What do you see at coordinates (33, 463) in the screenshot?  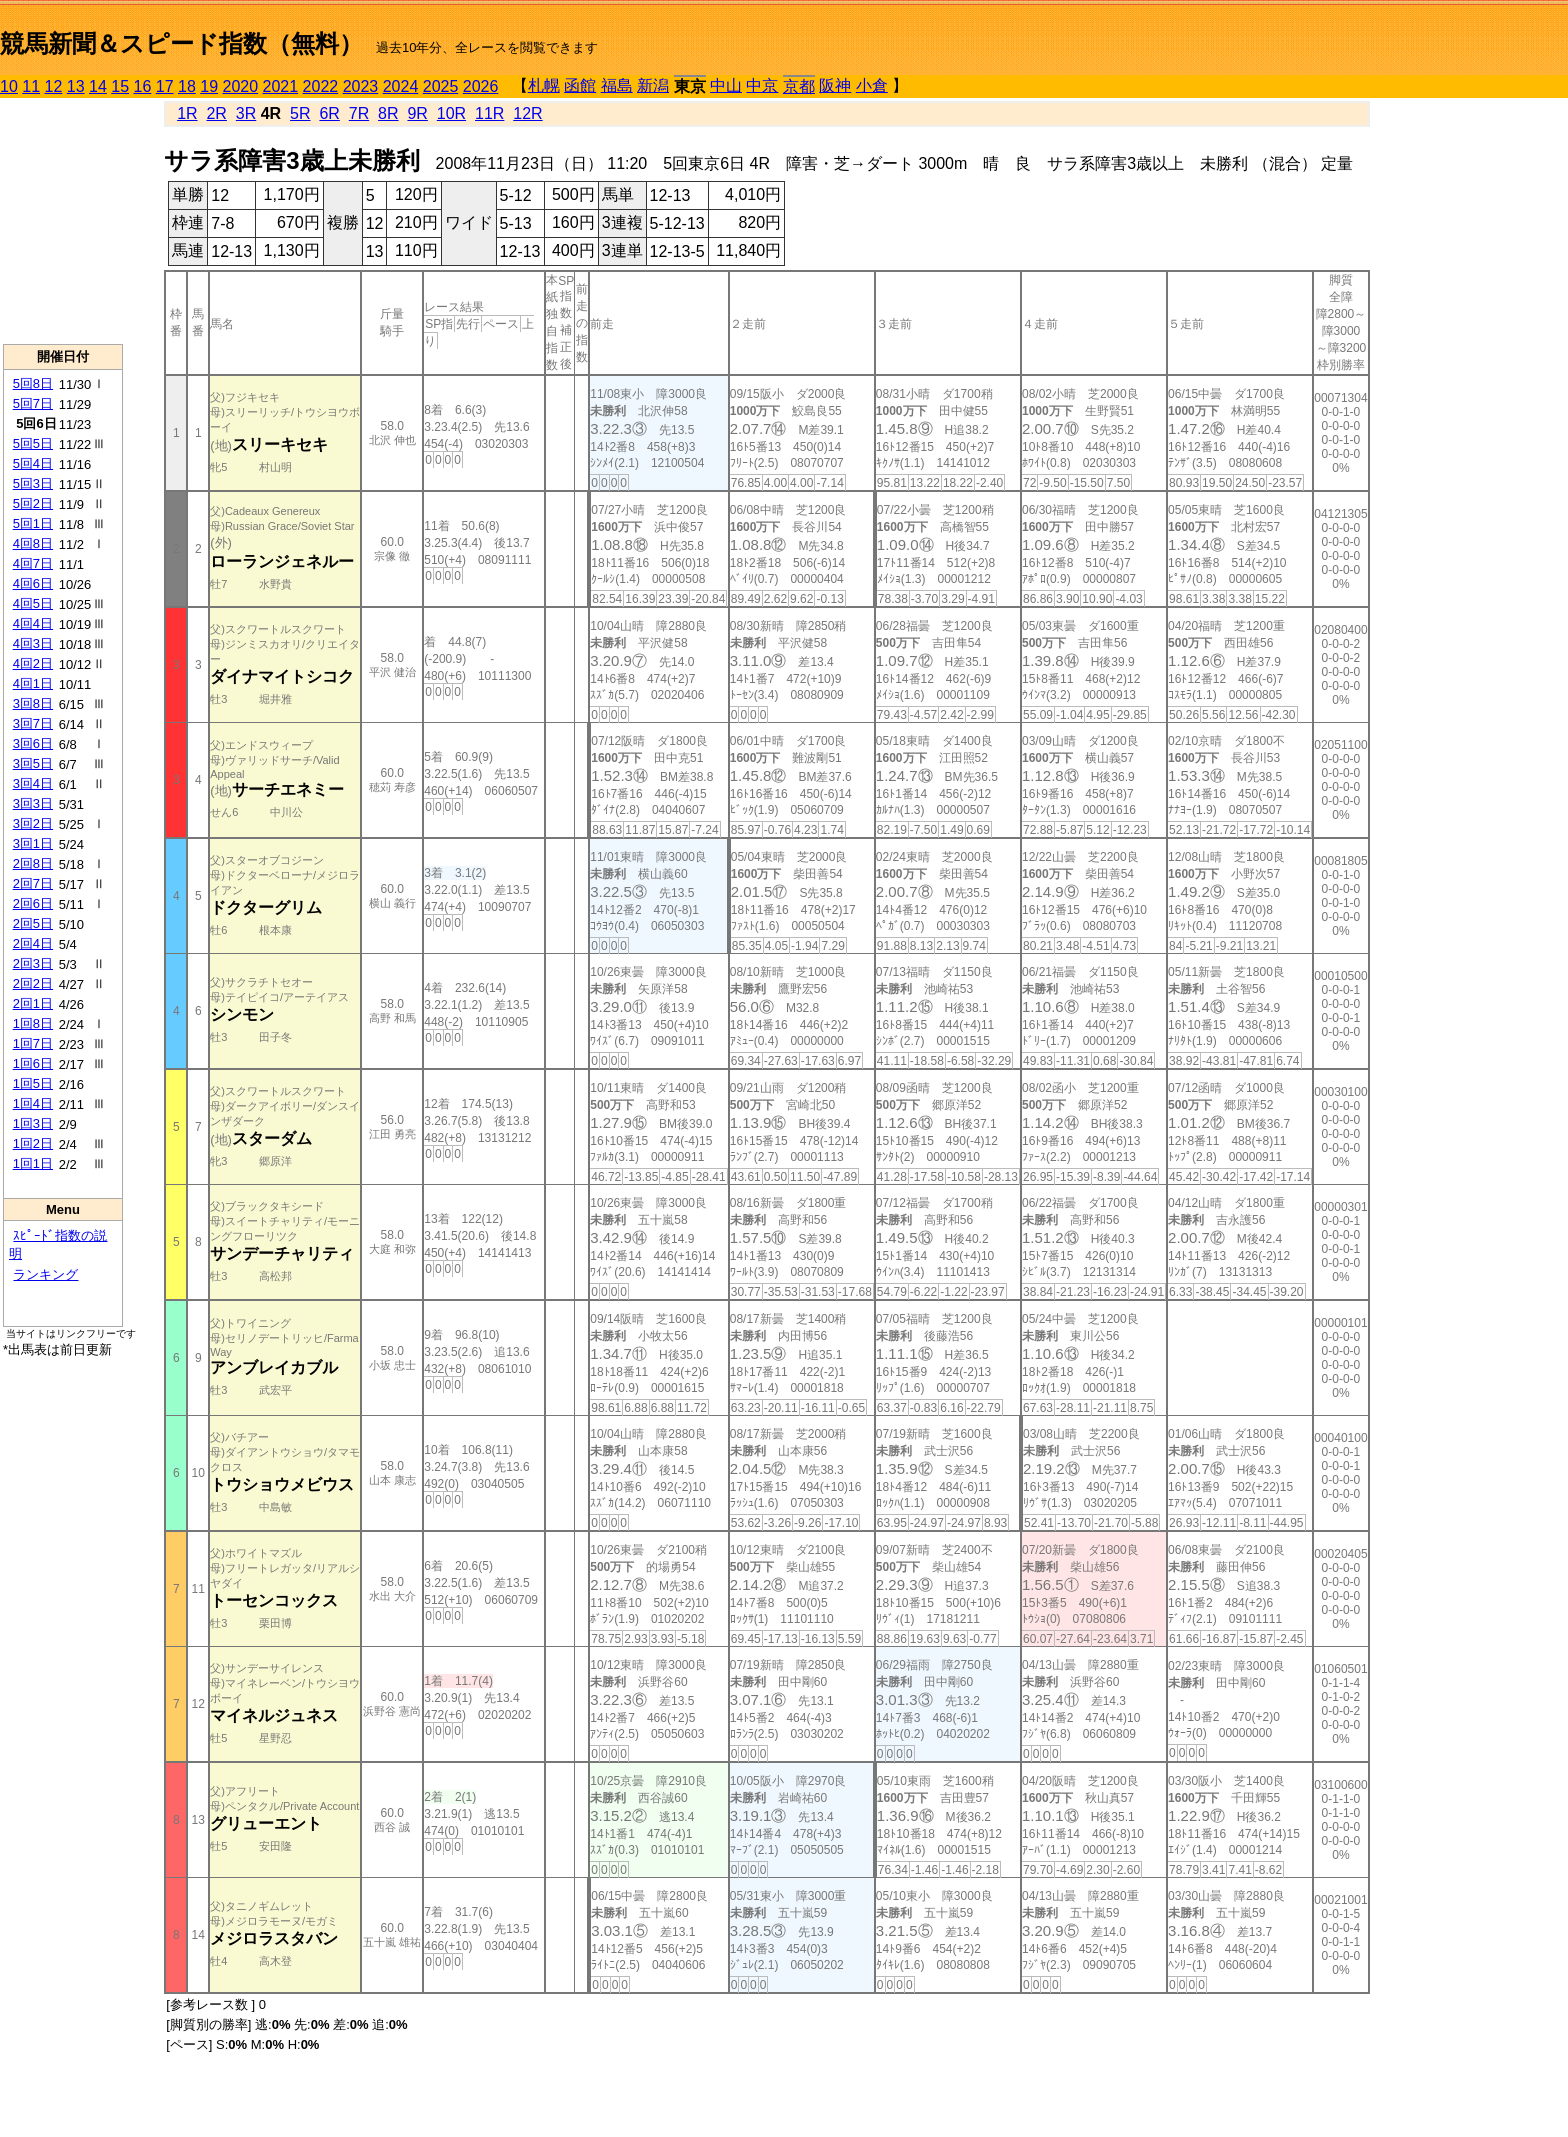 I see `5回4日` at bounding box center [33, 463].